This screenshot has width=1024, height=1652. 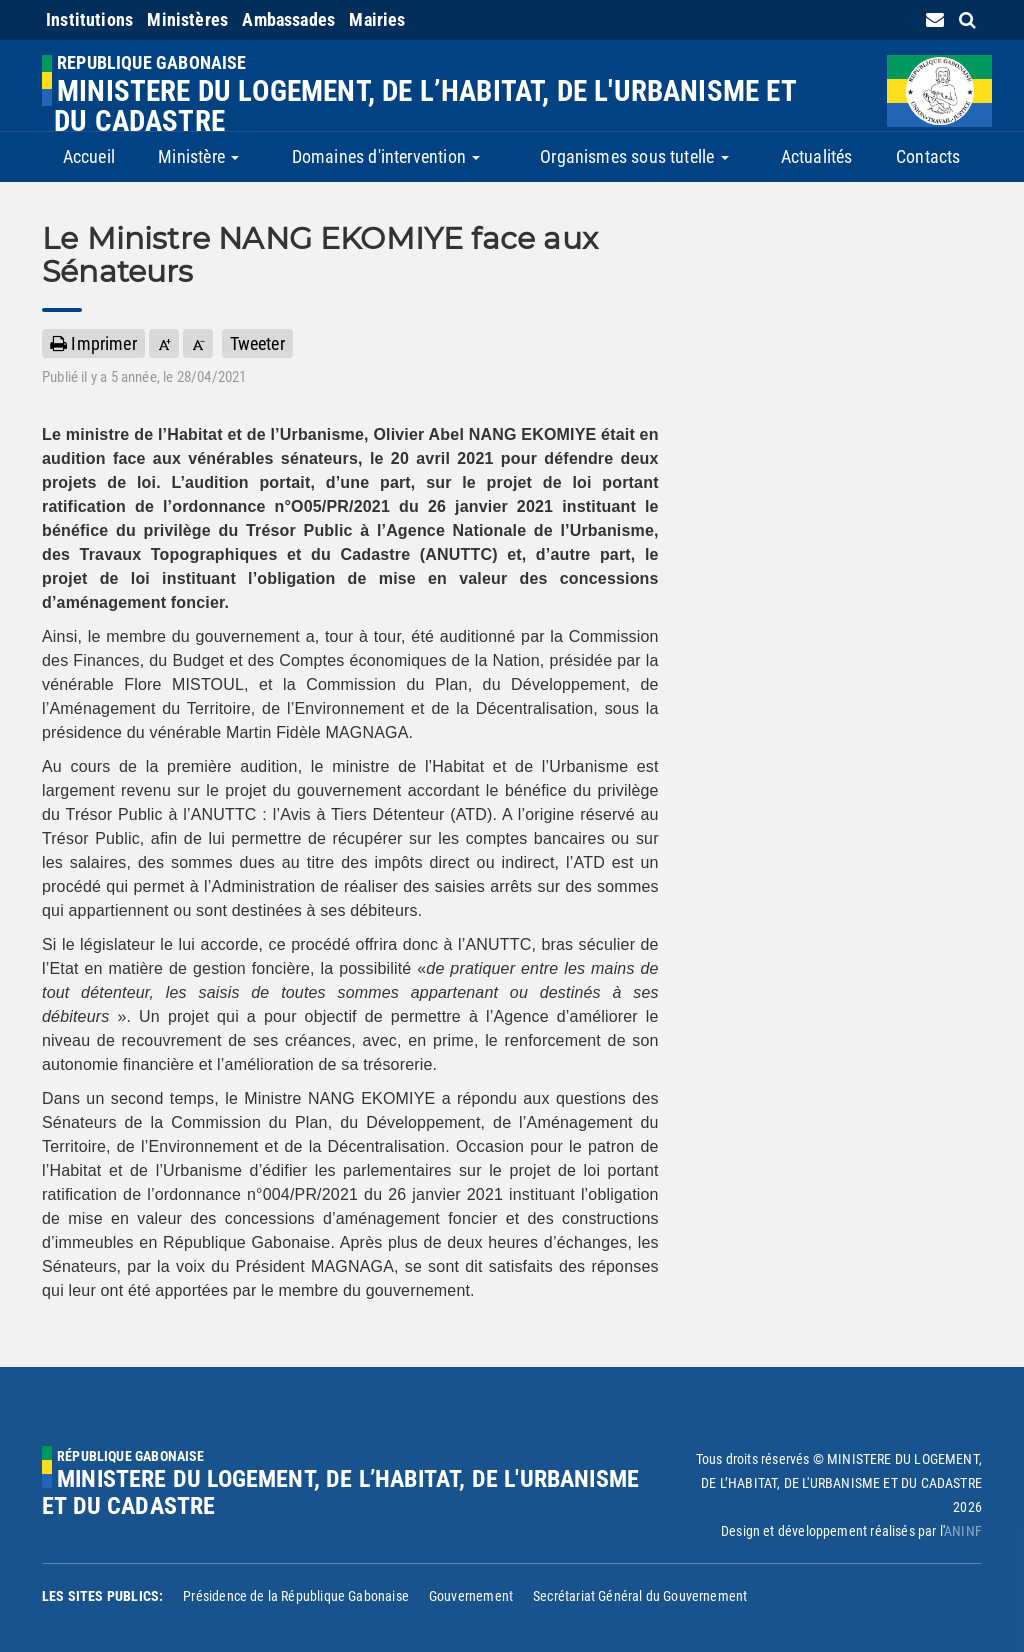 What do you see at coordinates (257, 343) in the screenshot?
I see `Tweeter` at bounding box center [257, 343].